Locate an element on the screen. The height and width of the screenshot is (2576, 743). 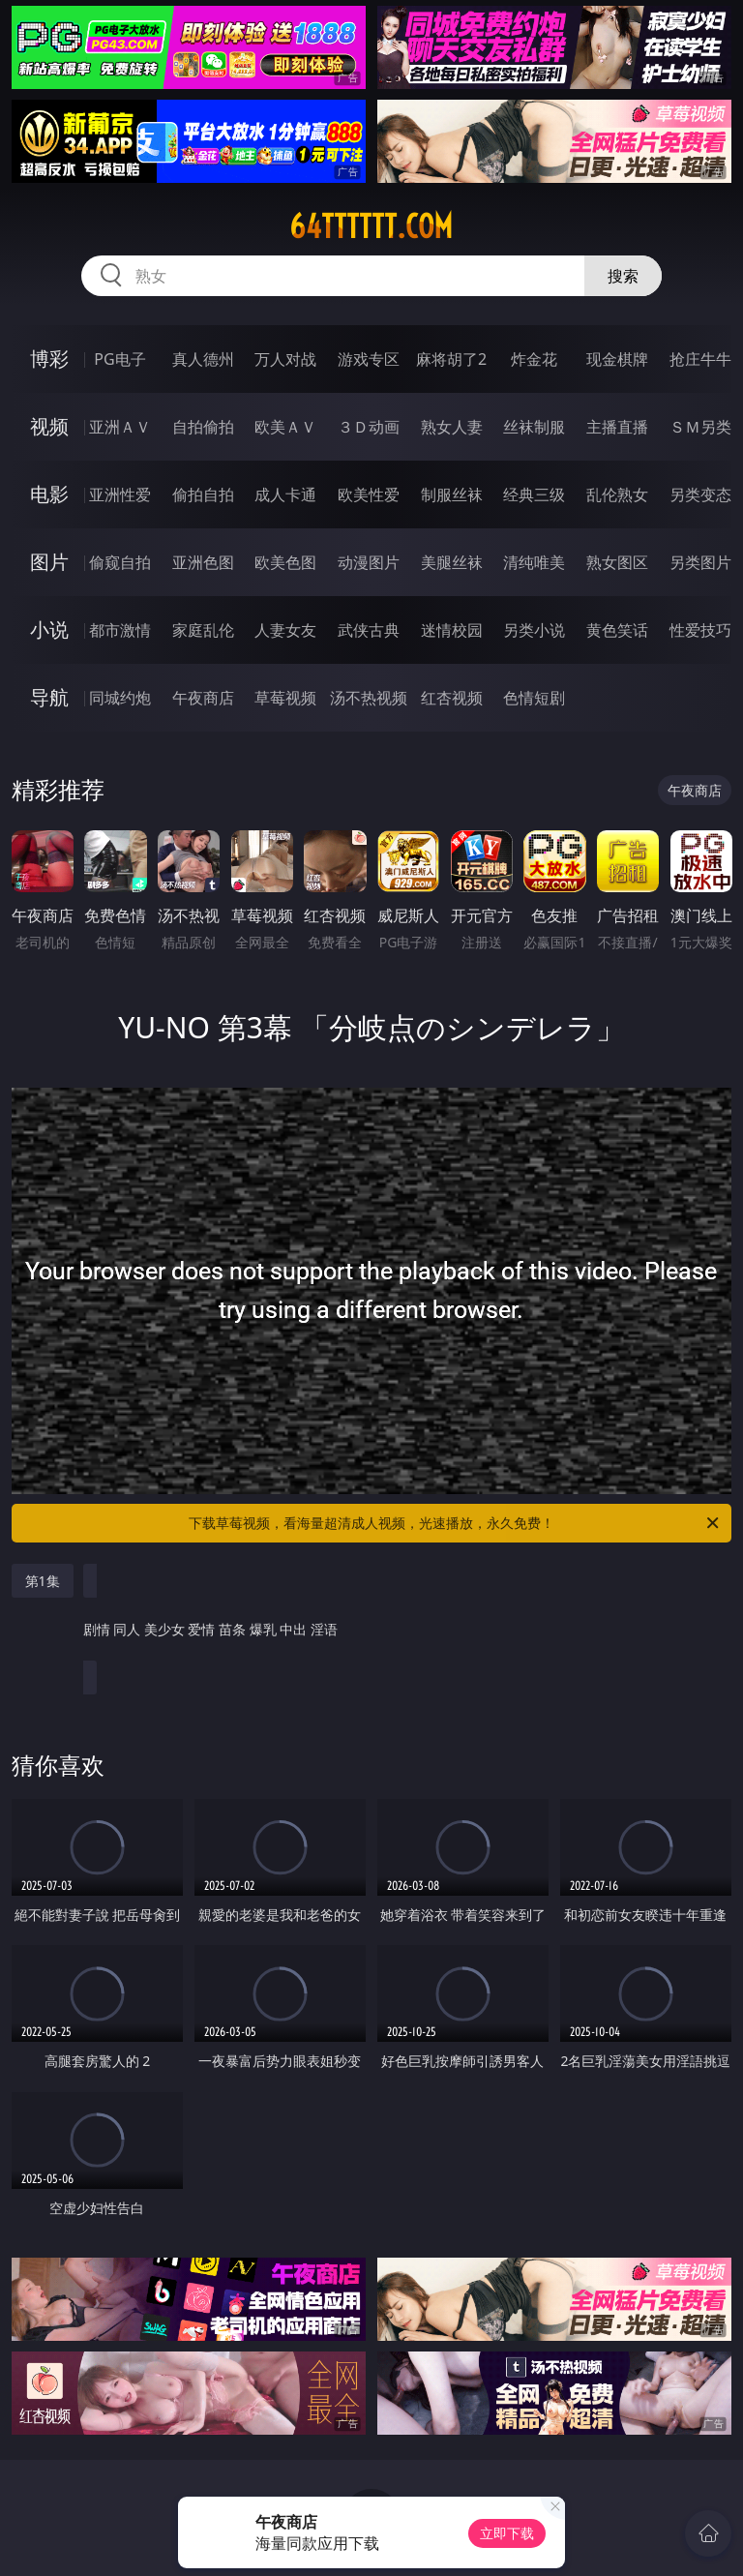
博彩 is located at coordinates (49, 358).